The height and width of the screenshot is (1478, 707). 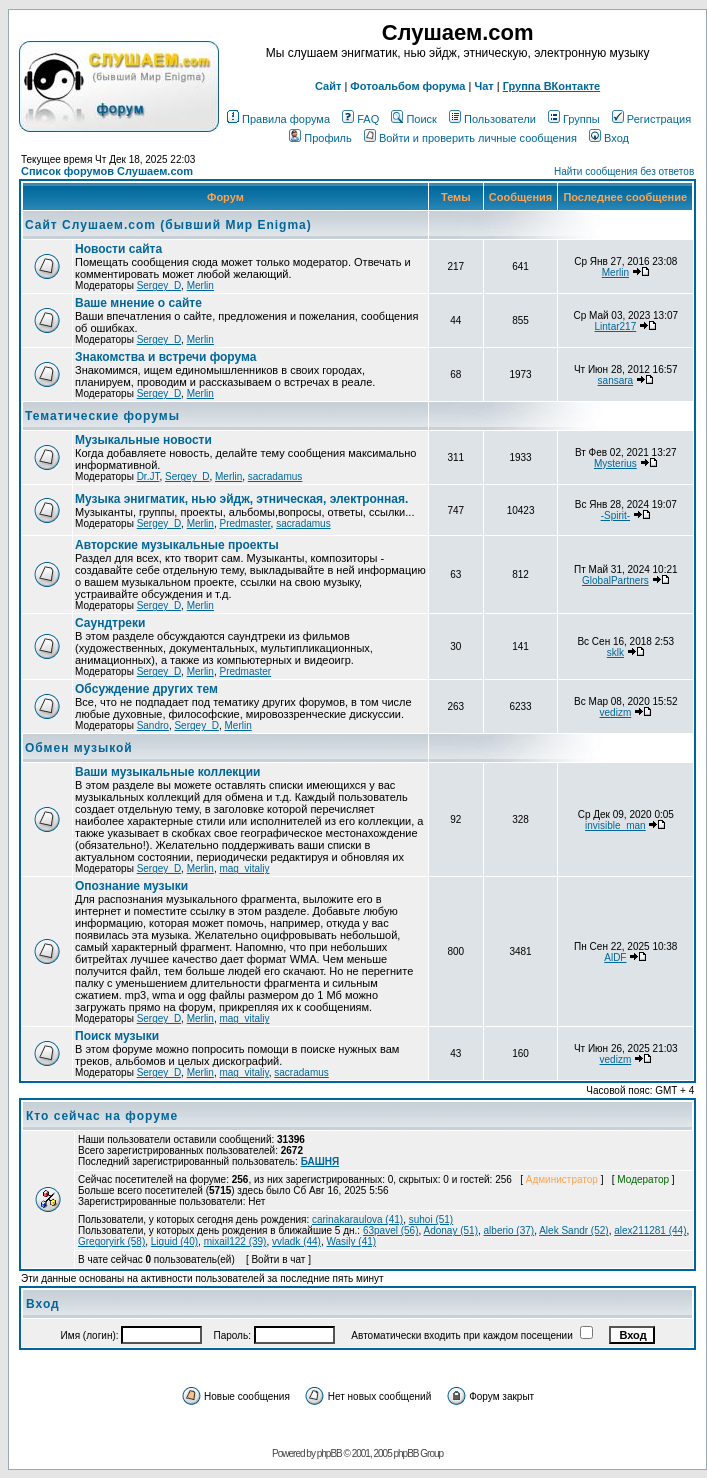 I want to click on Sergey_D, so click(x=159, y=285).